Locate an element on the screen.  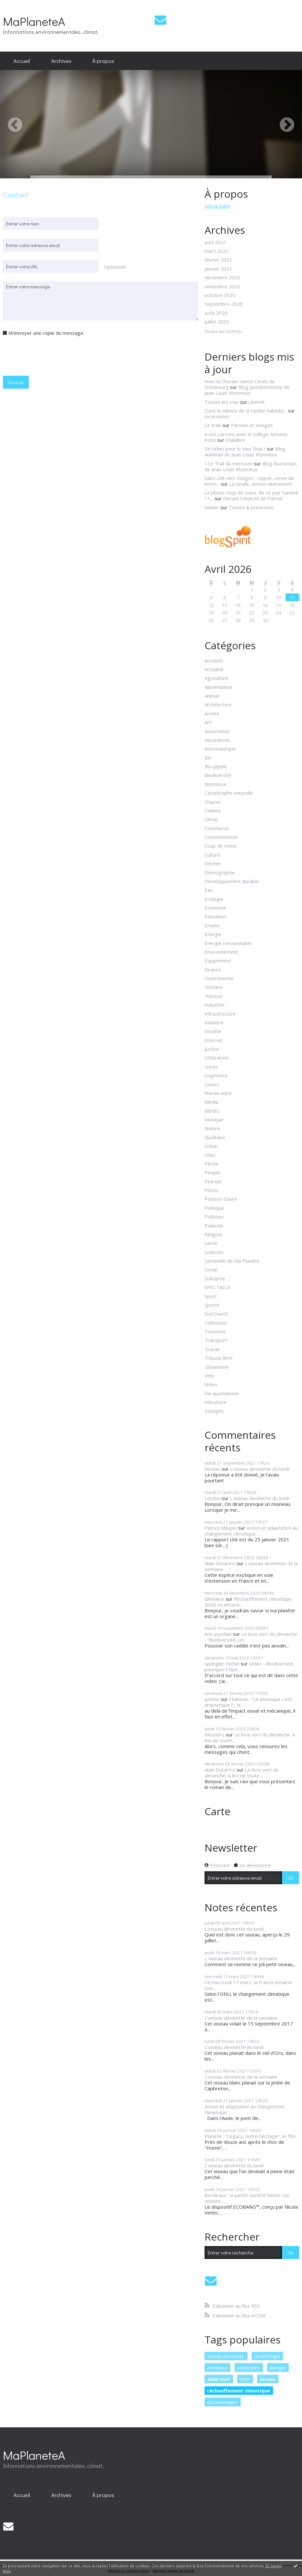
À propos is located at coordinates (103, 60).